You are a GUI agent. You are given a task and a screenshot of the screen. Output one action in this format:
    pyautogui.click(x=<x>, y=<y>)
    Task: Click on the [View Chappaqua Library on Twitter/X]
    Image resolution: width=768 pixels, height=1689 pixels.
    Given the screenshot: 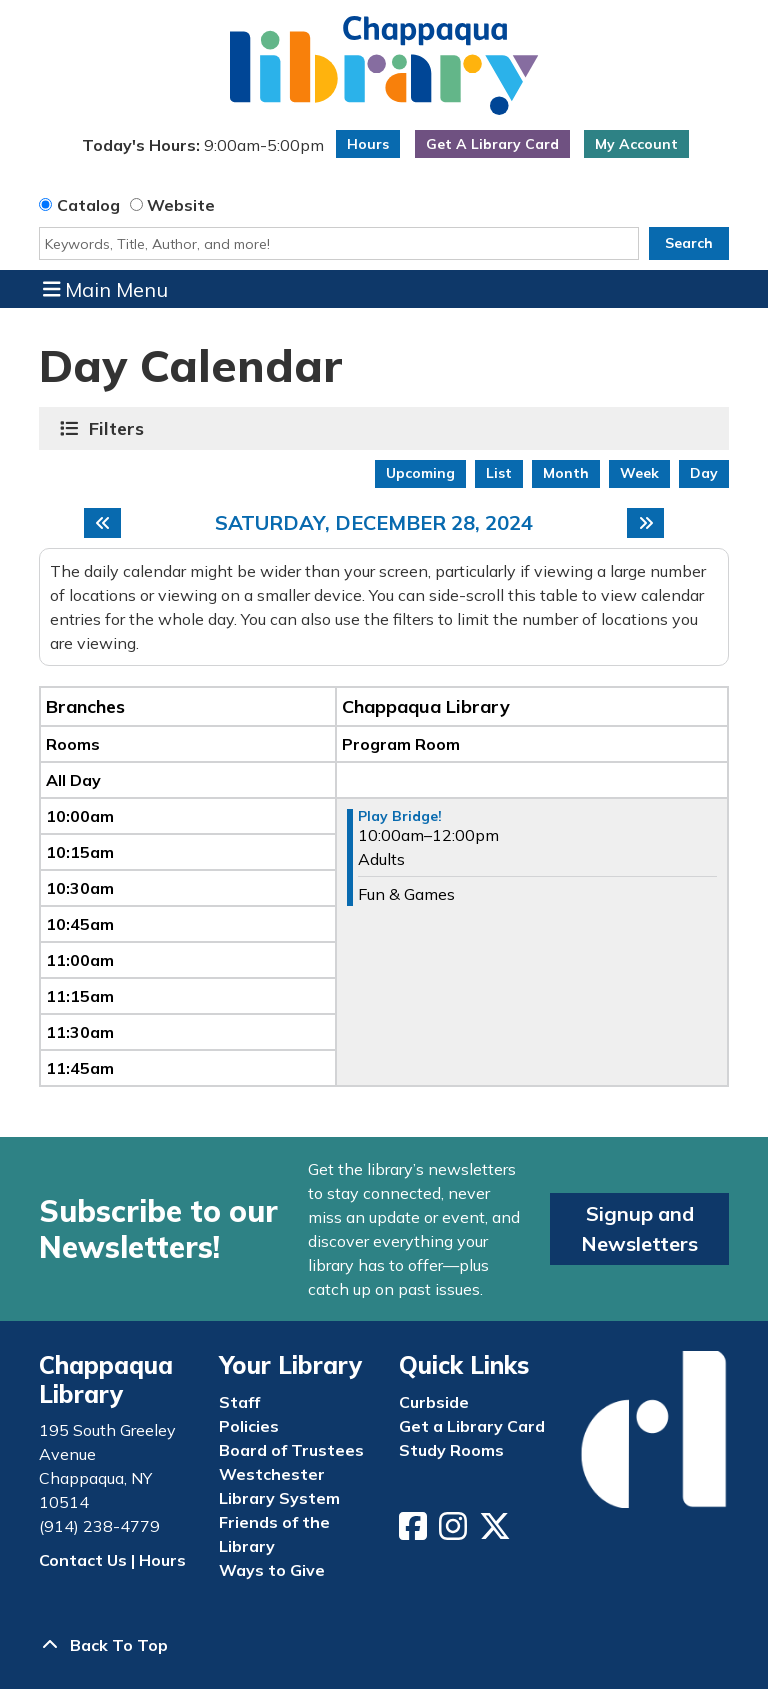 What is the action you would take?
    pyautogui.click(x=497, y=1532)
    